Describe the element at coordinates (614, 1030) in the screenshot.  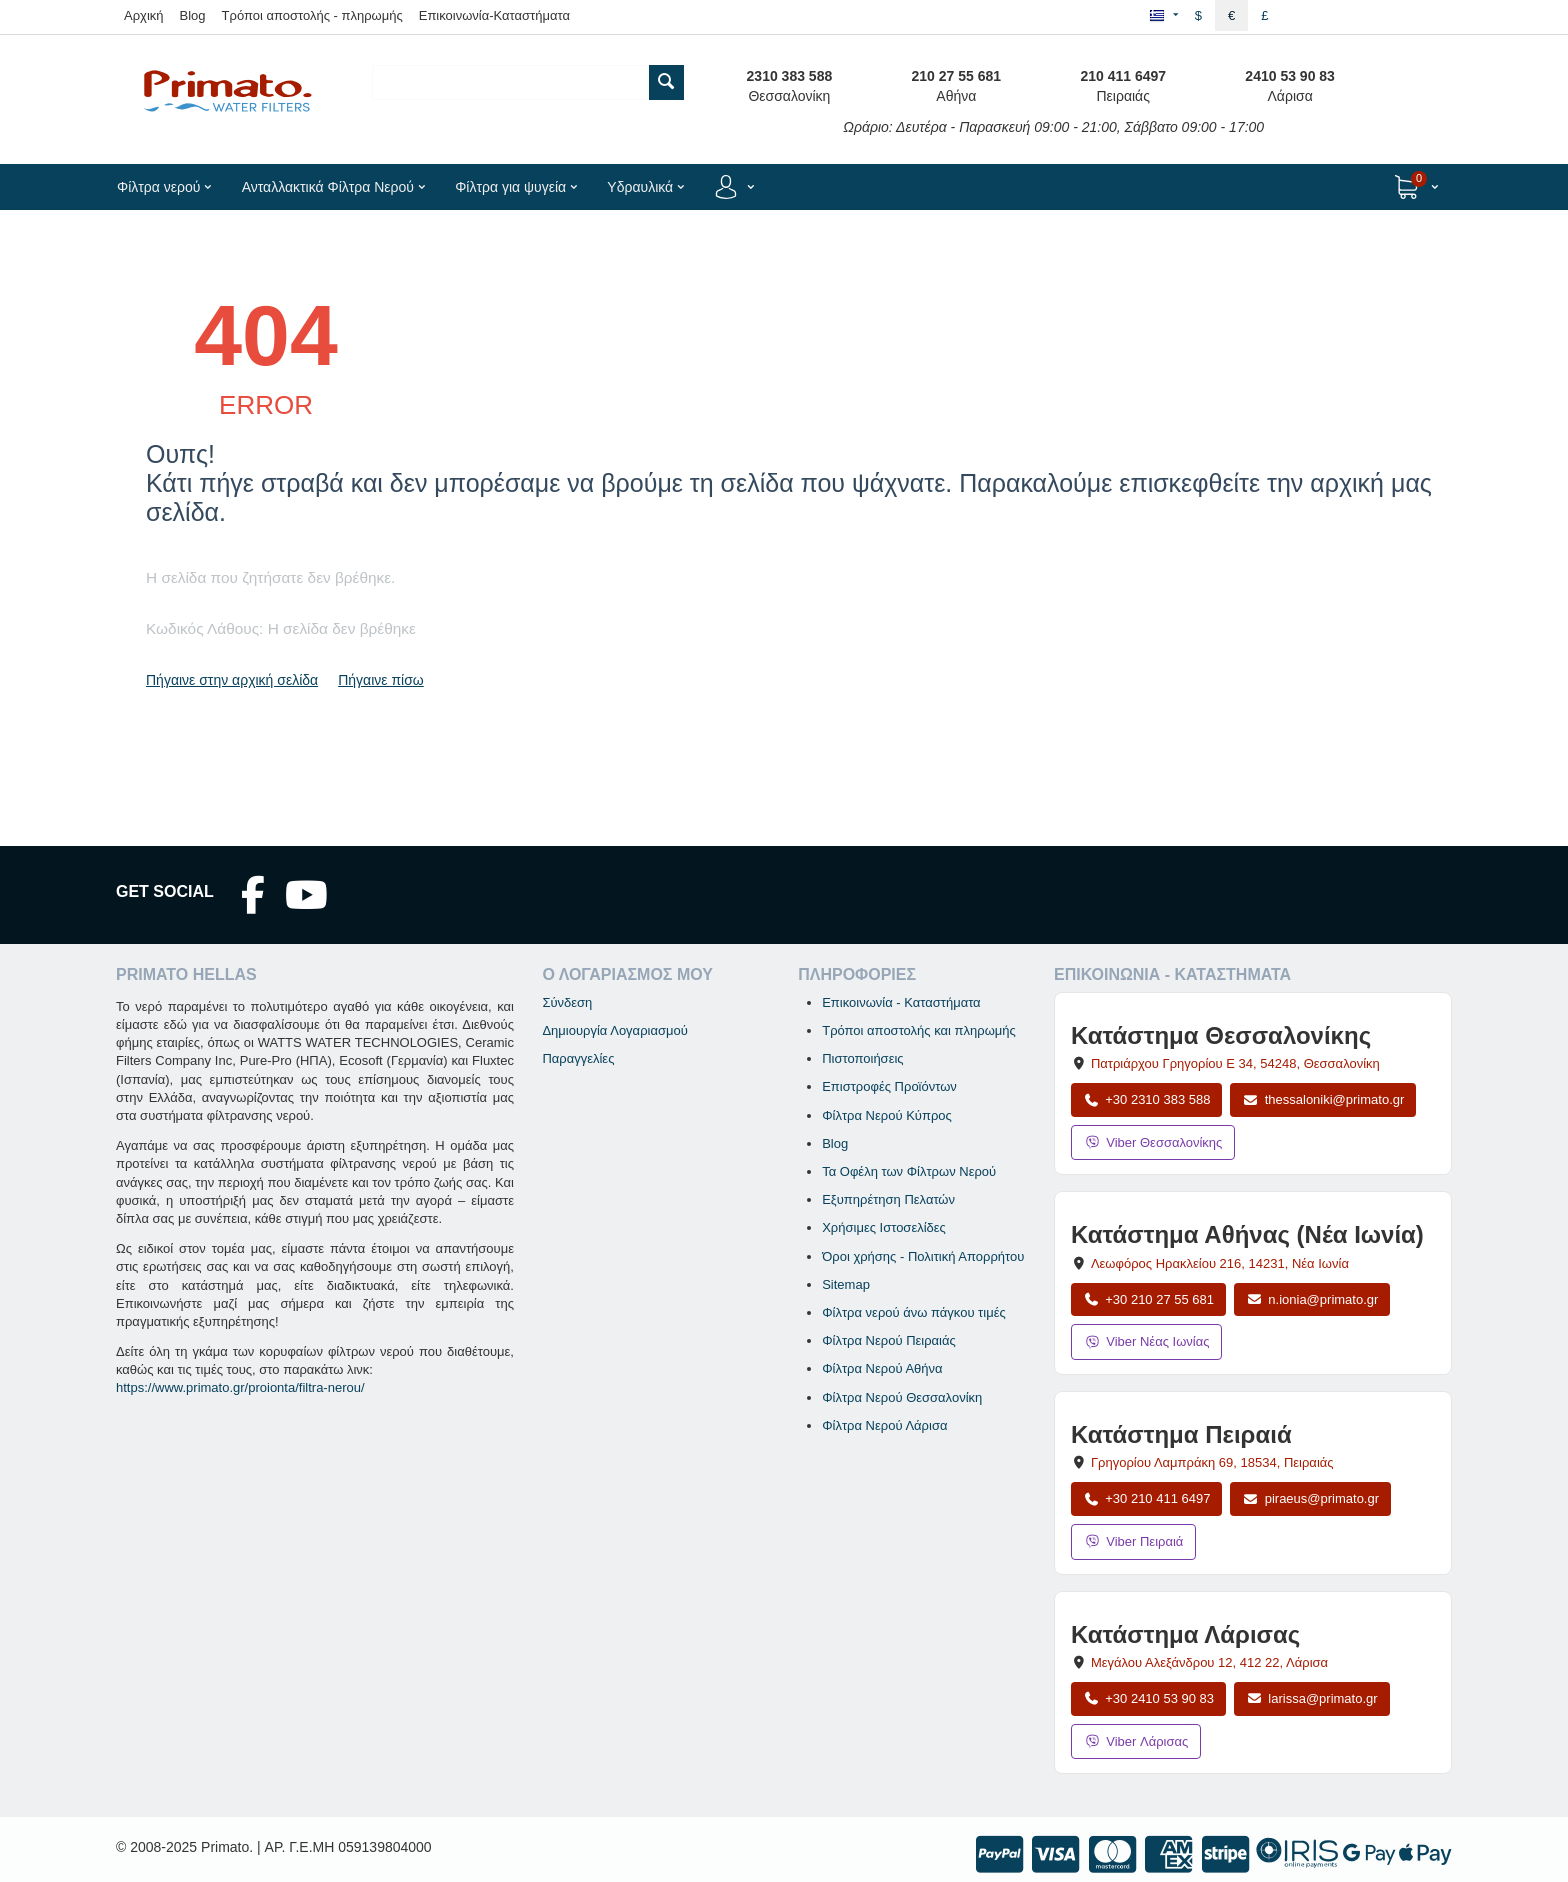
I see `Δημιουργία Λογαριασμού` at that location.